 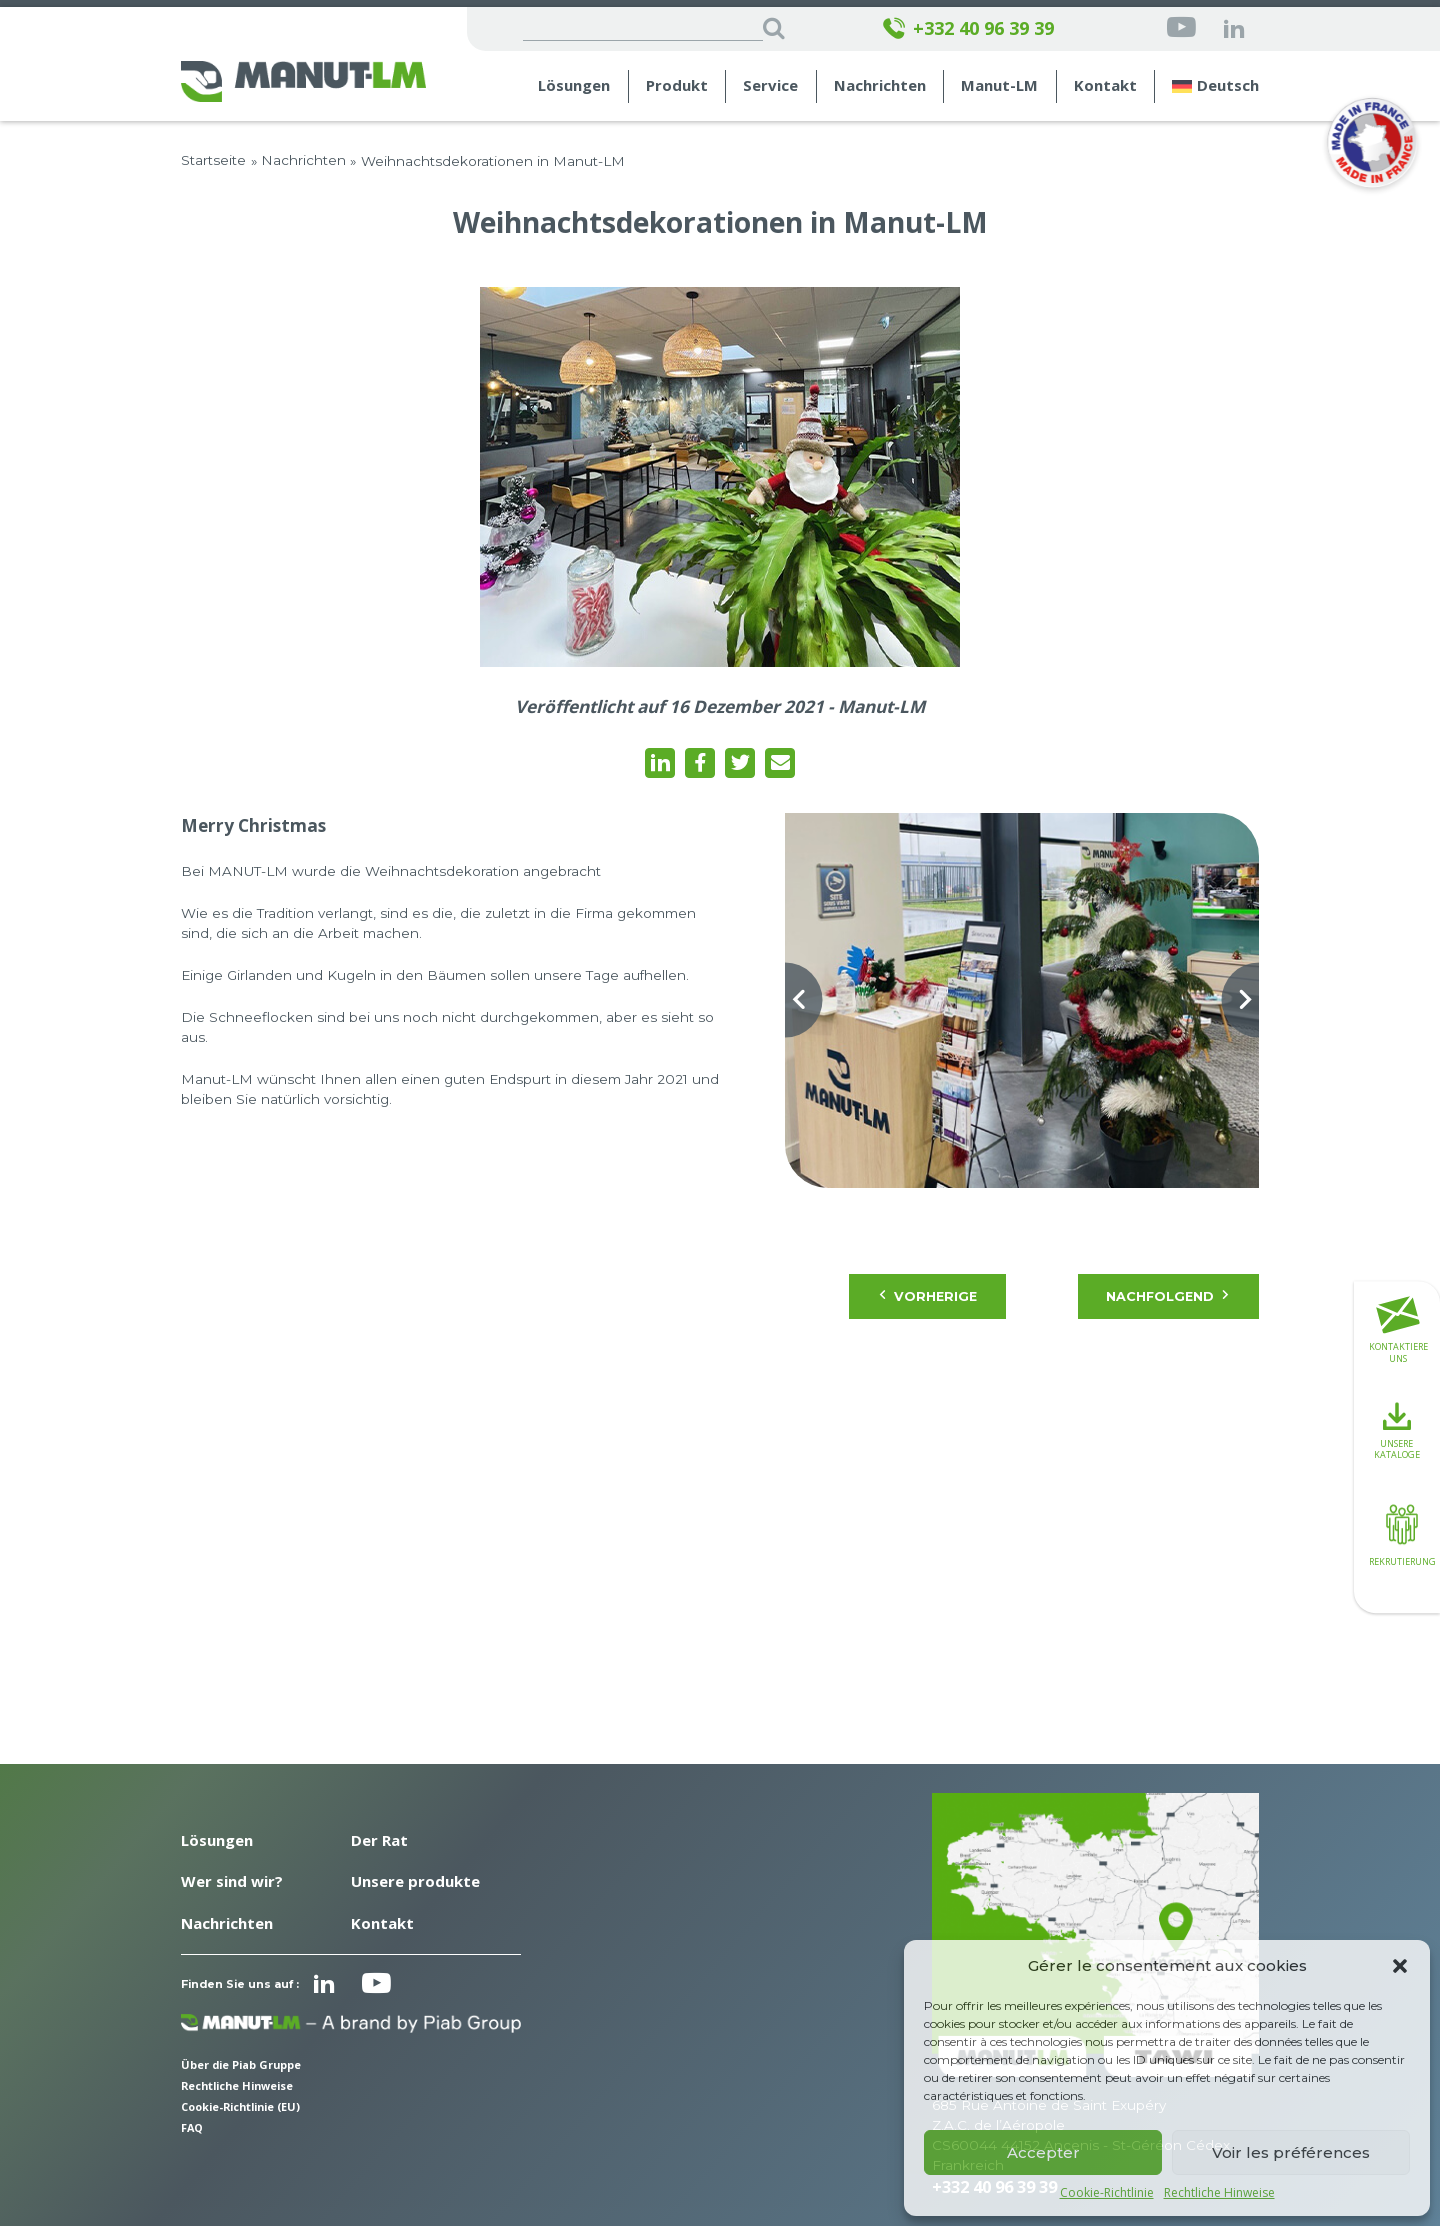 I want to click on Kontakt, so click(x=1105, y=85).